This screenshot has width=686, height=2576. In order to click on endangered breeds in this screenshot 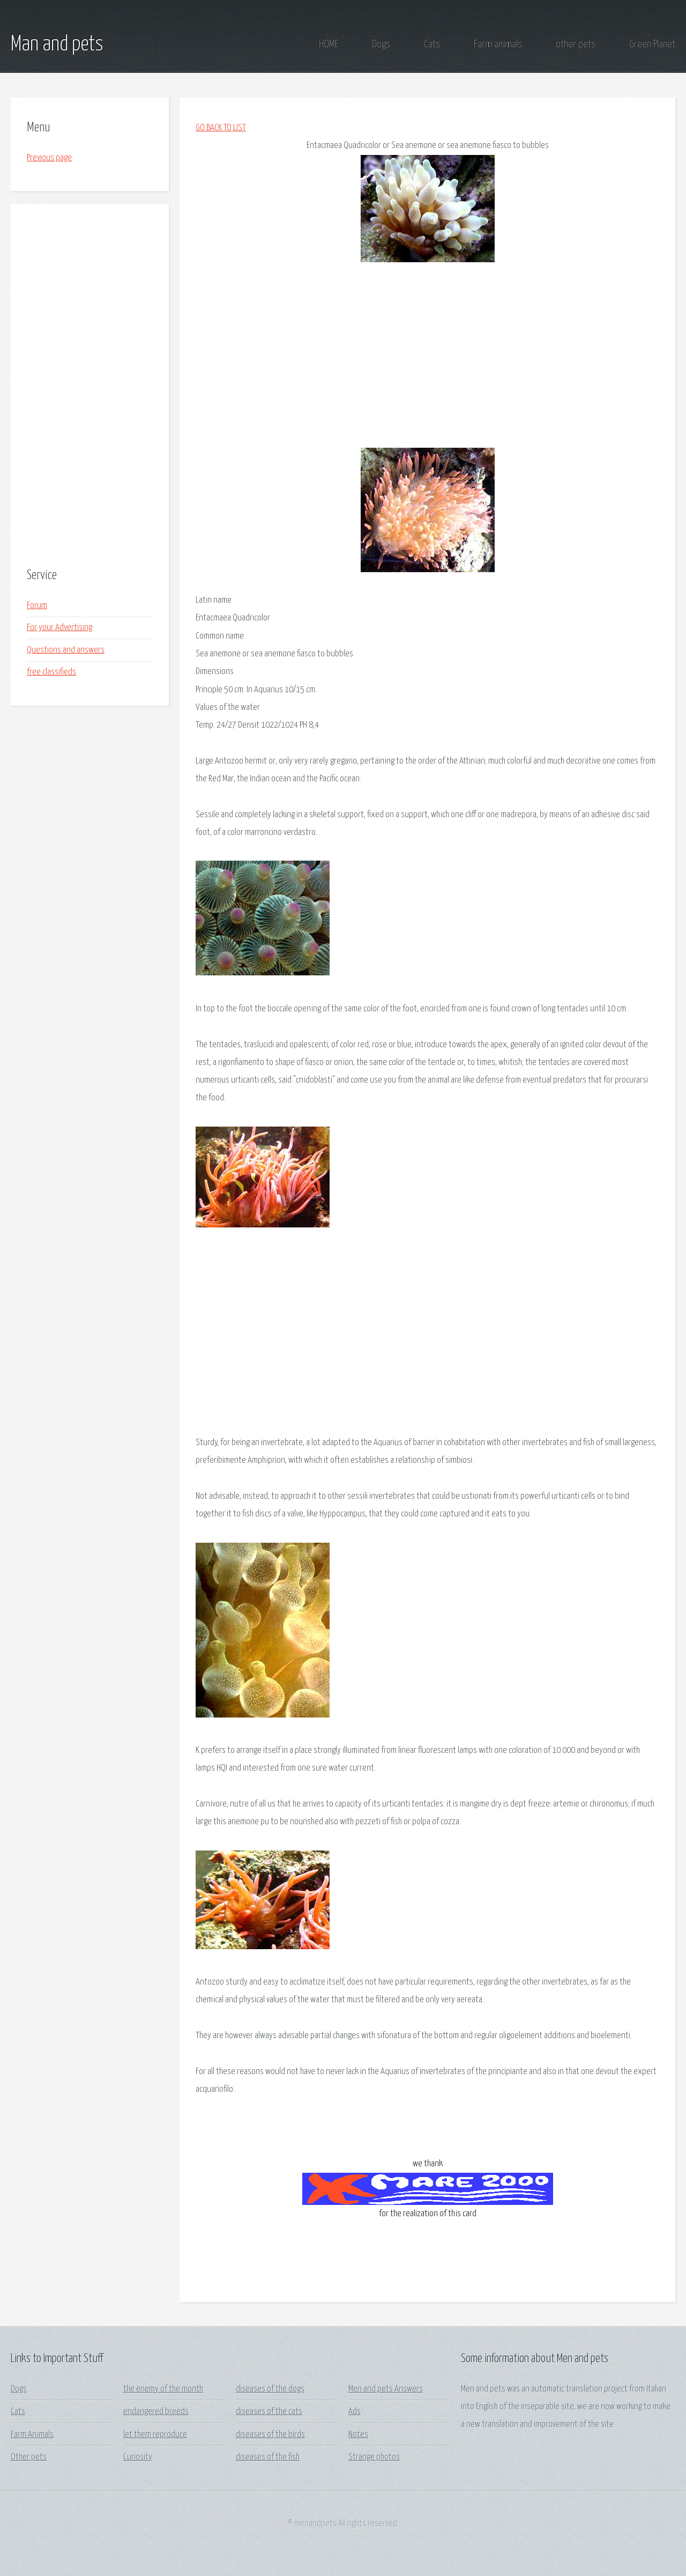, I will do `click(156, 2411)`.